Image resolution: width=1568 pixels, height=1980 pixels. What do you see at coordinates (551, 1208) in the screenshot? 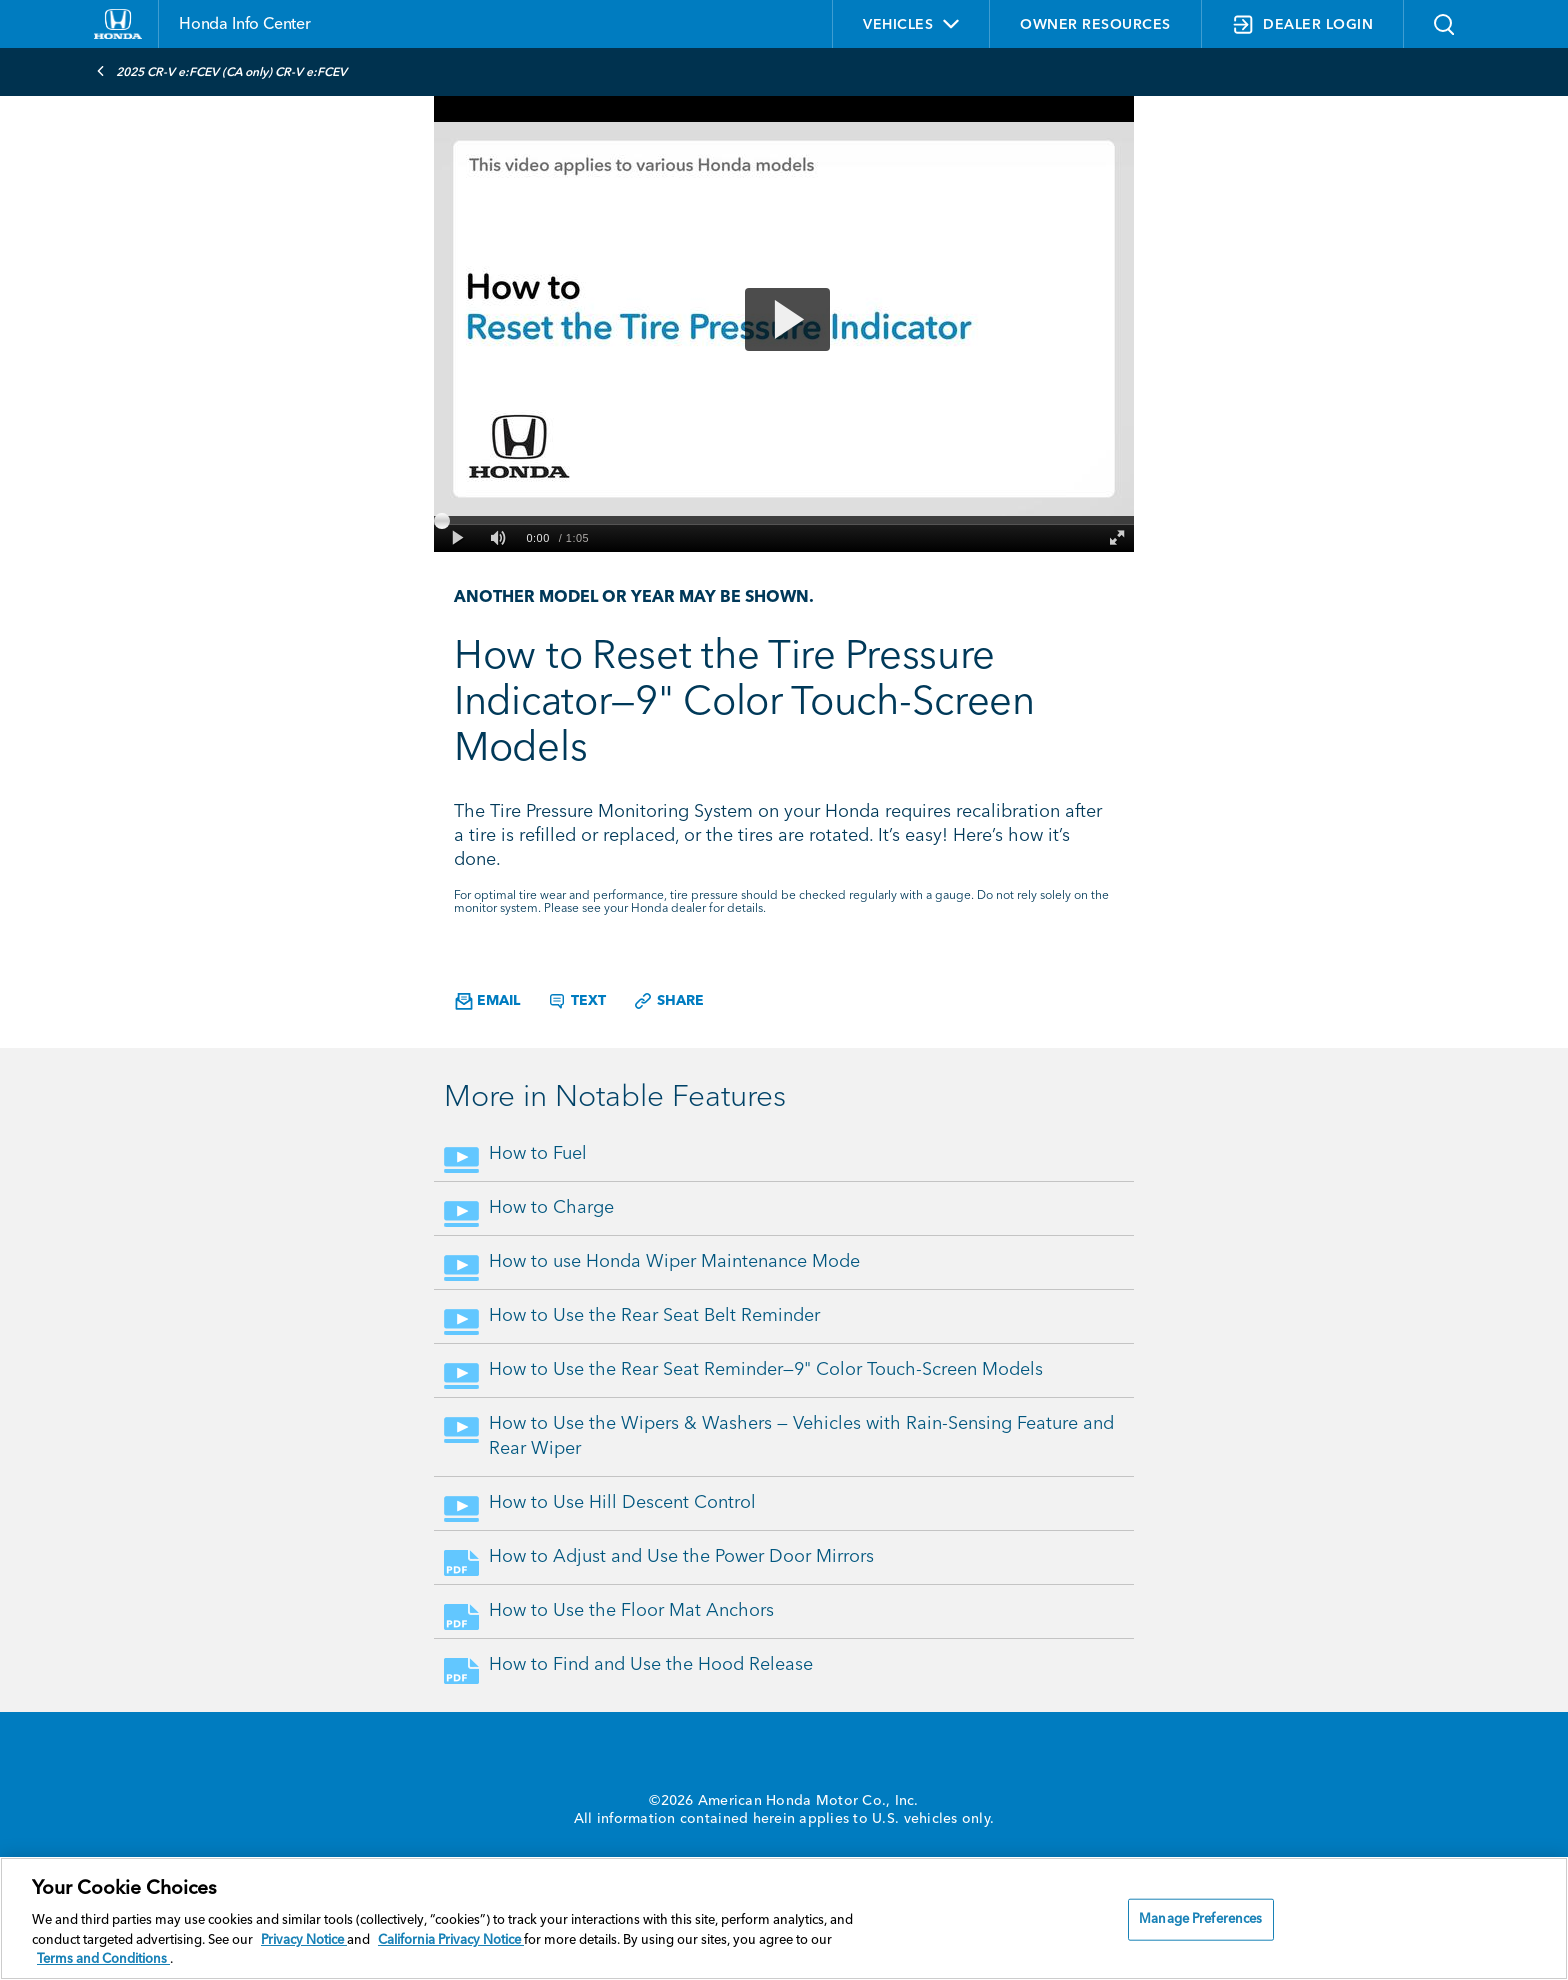
I see `How to Charge` at bounding box center [551, 1208].